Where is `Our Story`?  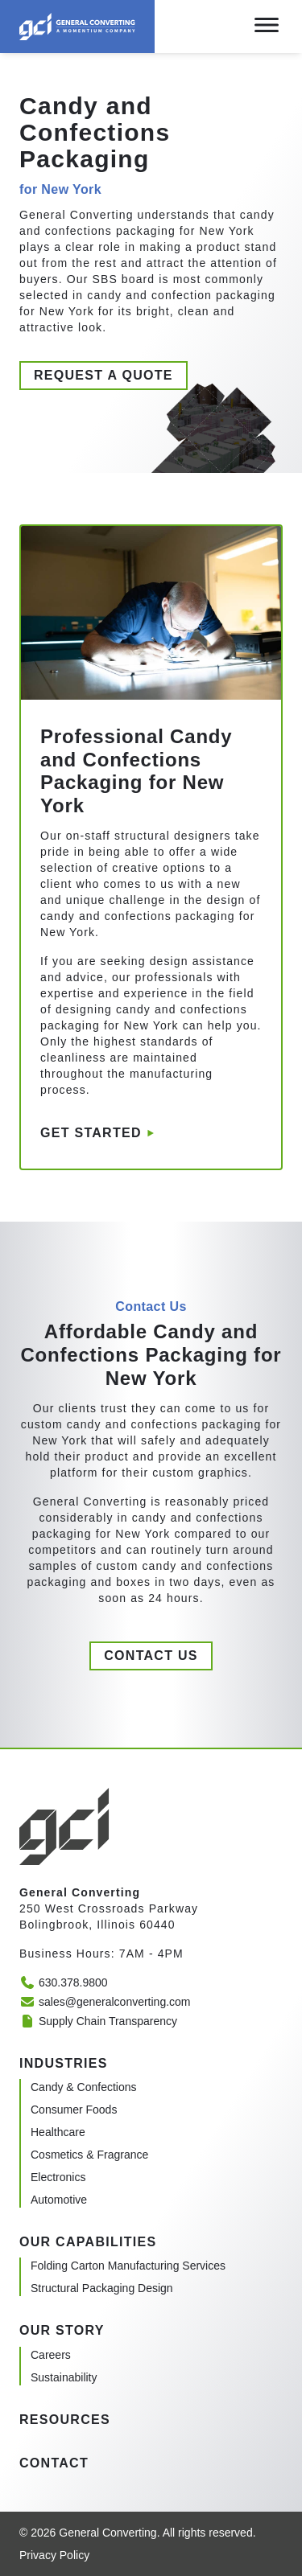 Our Story is located at coordinates (62, 2330).